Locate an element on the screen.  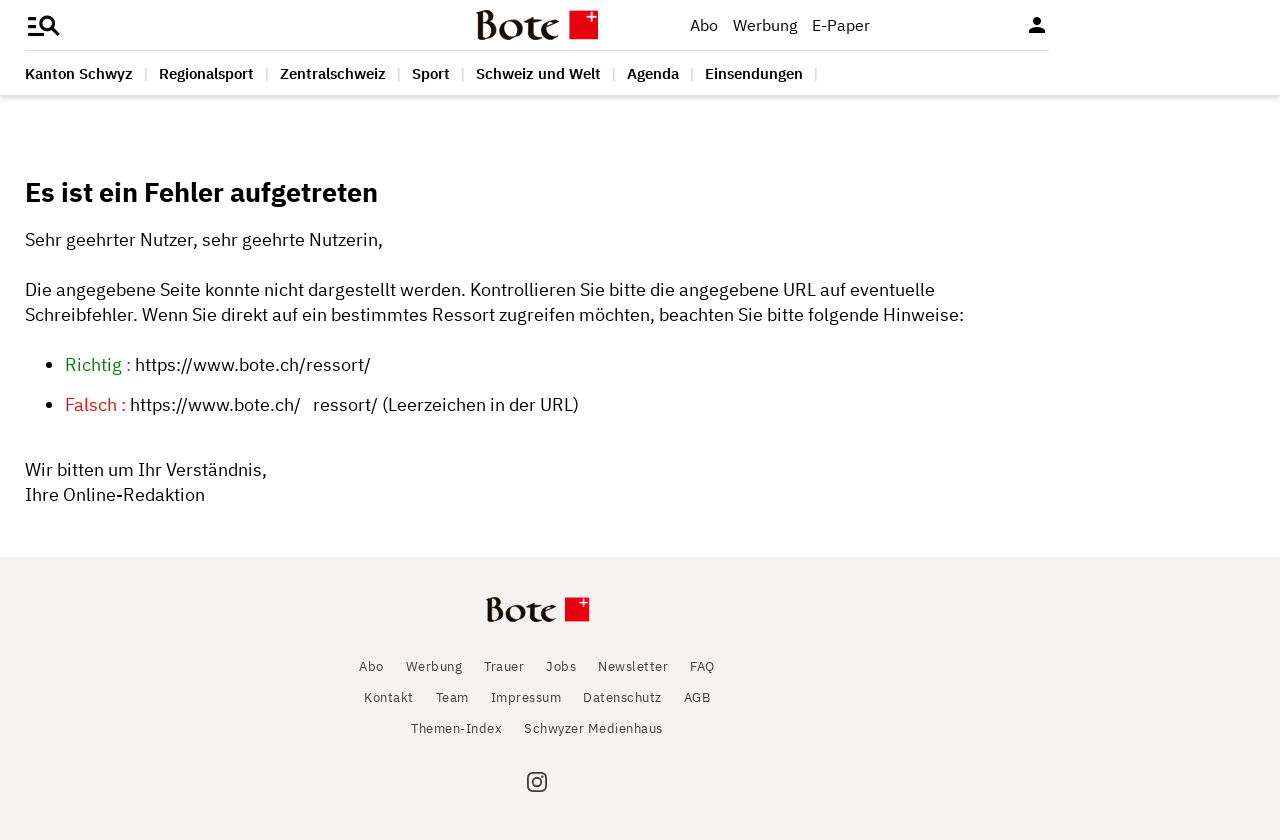
Abo is located at coordinates (704, 25).